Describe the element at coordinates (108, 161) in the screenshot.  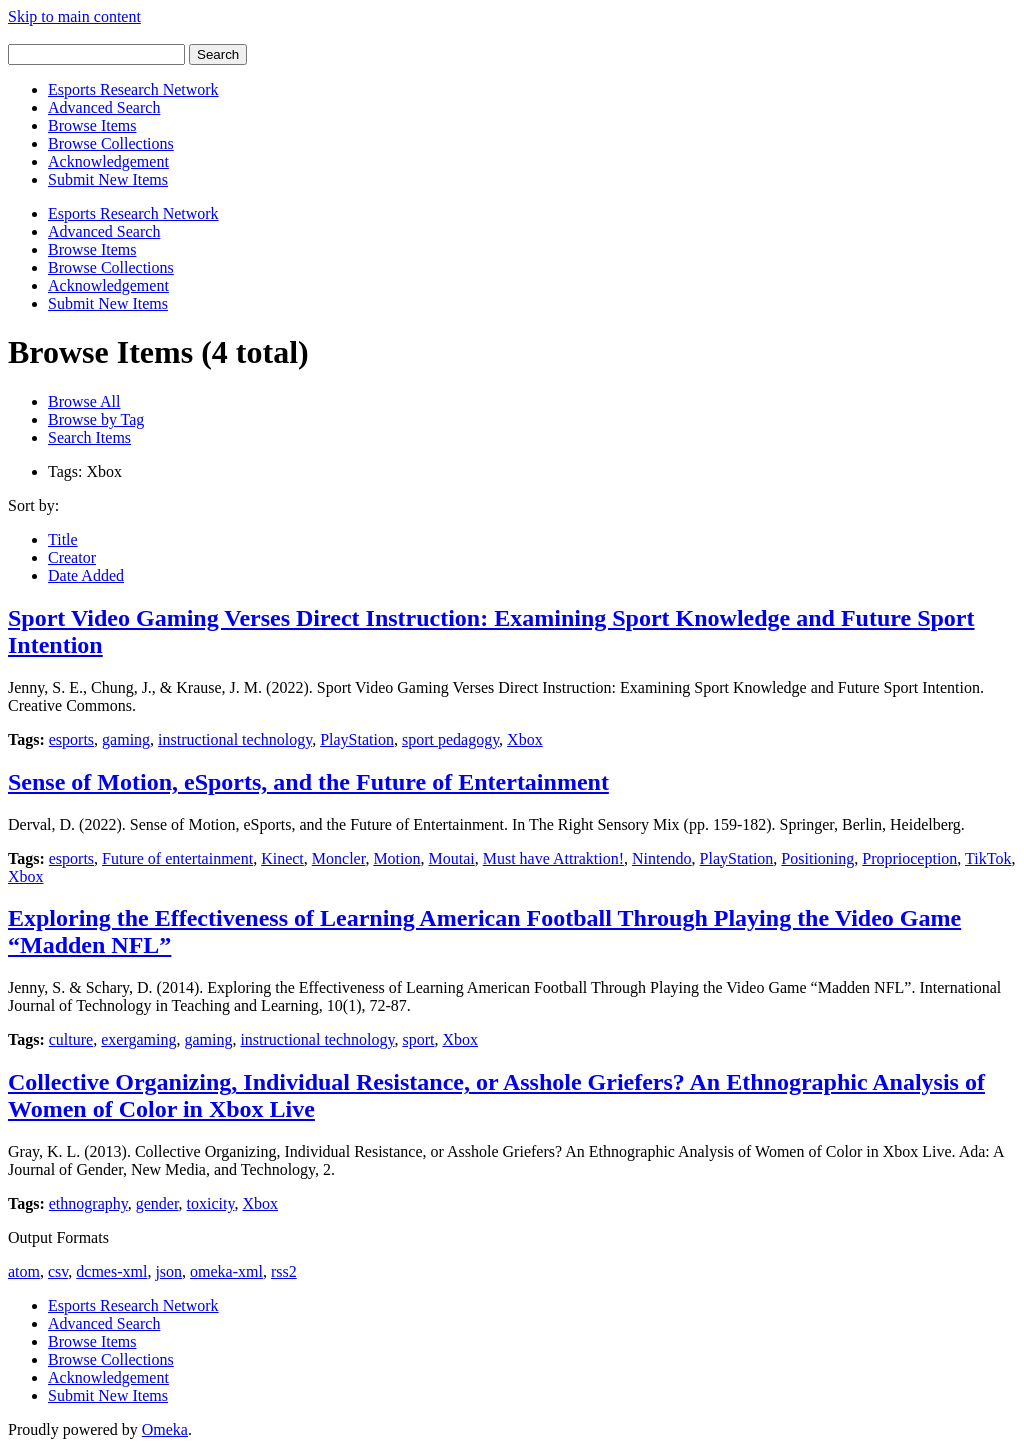
I see `Acknowledgement` at that location.